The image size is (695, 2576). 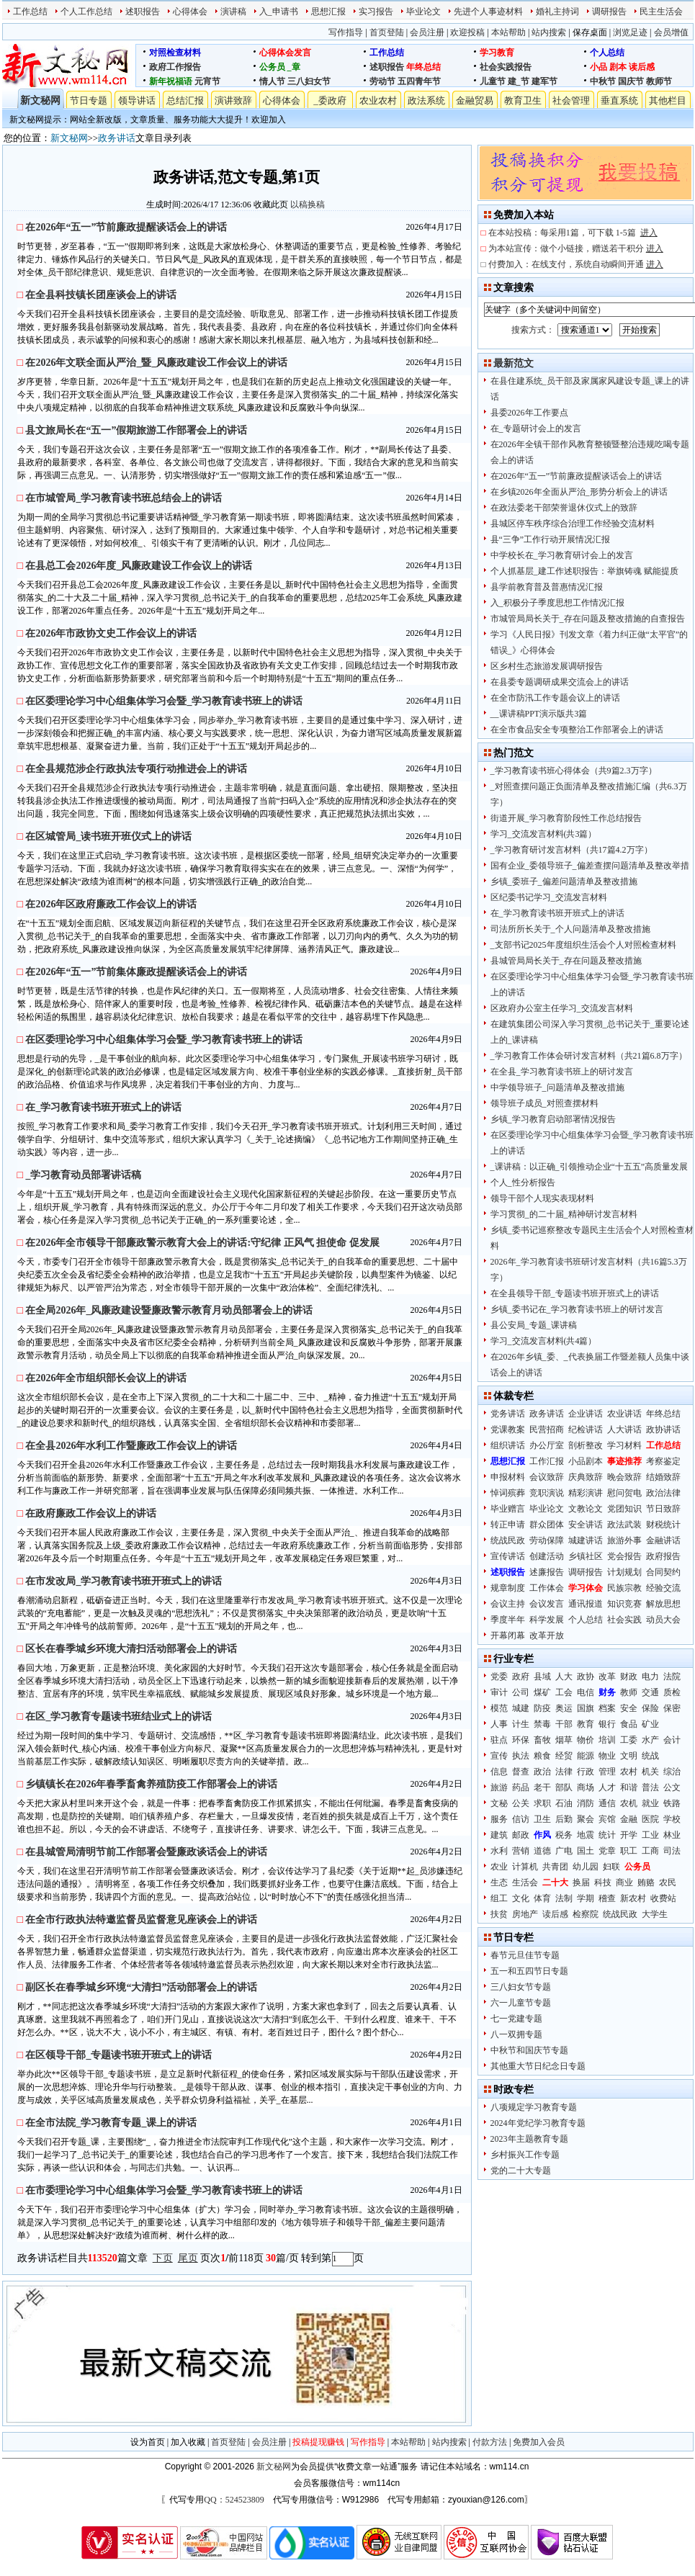 What do you see at coordinates (544, 1103) in the screenshot?
I see `领导班子成员_对照查摆材料` at bounding box center [544, 1103].